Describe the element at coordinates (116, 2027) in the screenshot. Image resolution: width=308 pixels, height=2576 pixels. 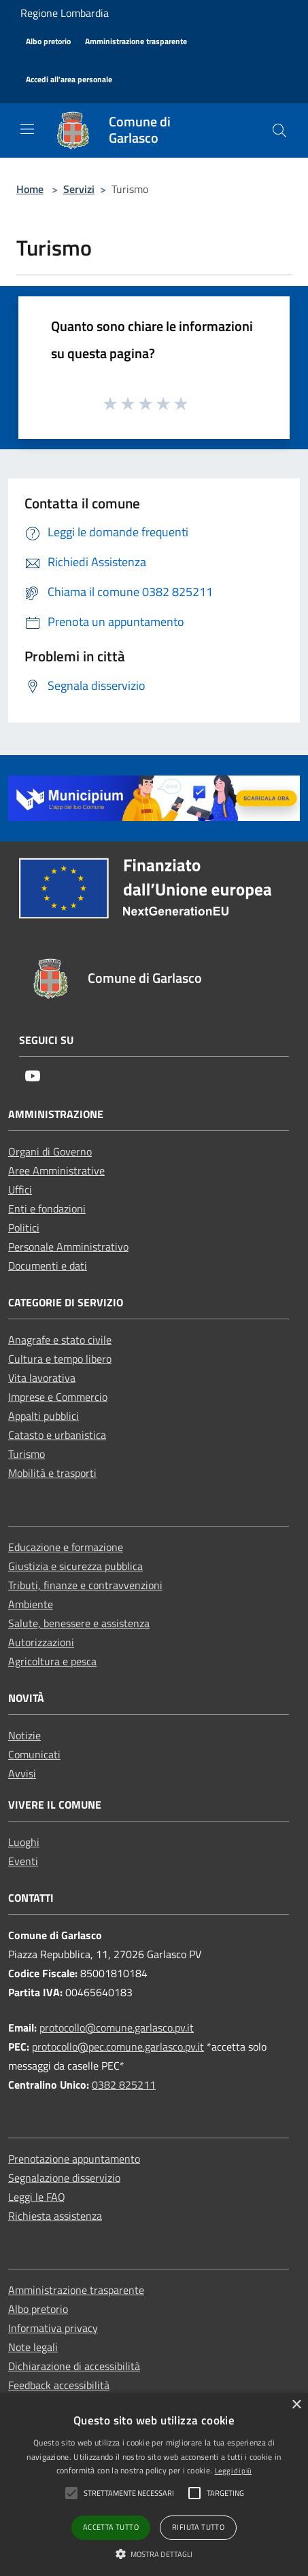
I see `protocollo@comune.garlasco.pv.it` at that location.